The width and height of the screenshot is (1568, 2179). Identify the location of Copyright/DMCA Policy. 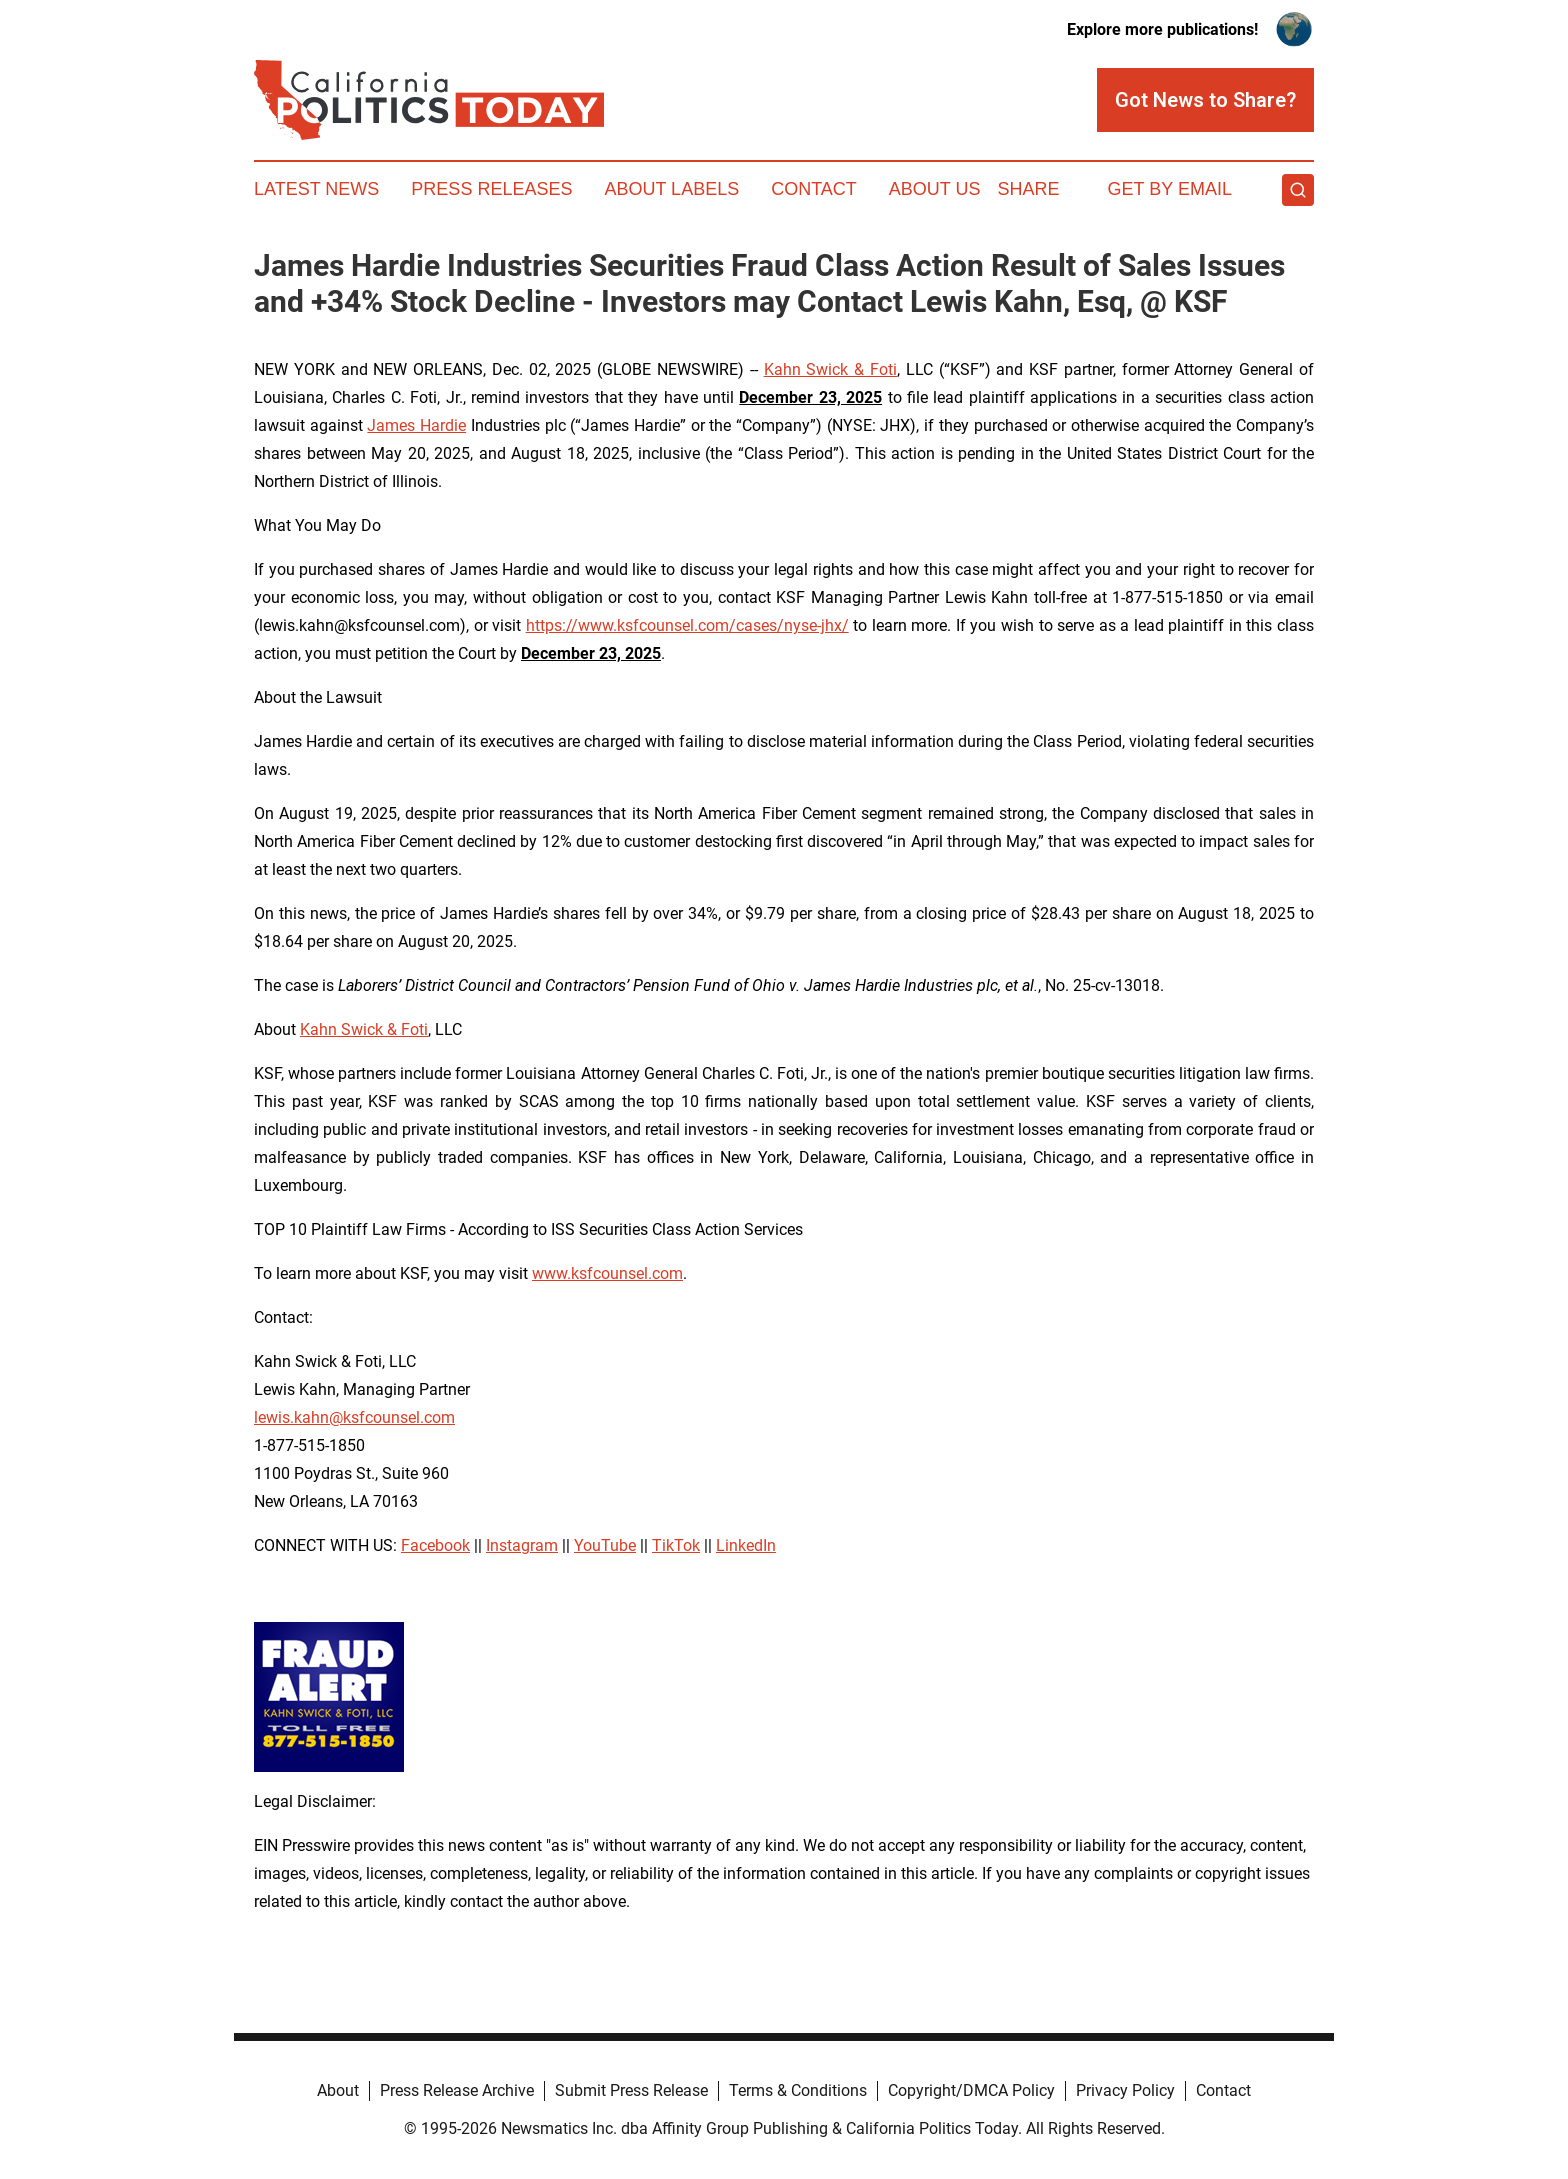
(971, 2090).